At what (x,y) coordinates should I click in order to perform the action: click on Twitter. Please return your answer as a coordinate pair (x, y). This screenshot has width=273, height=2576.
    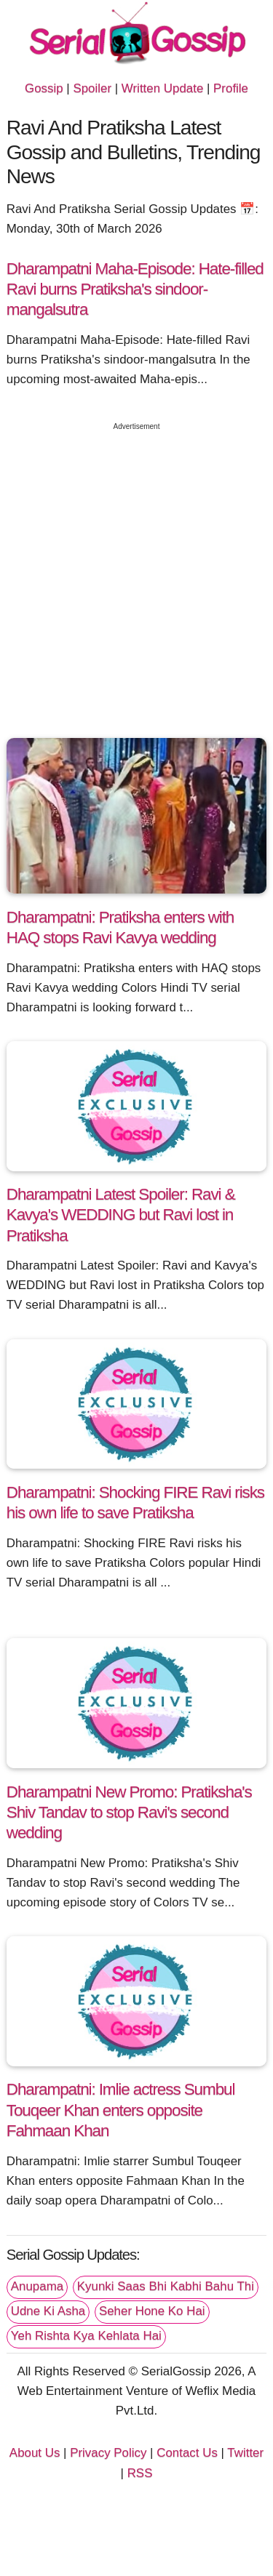
    Looking at the image, I should click on (245, 2453).